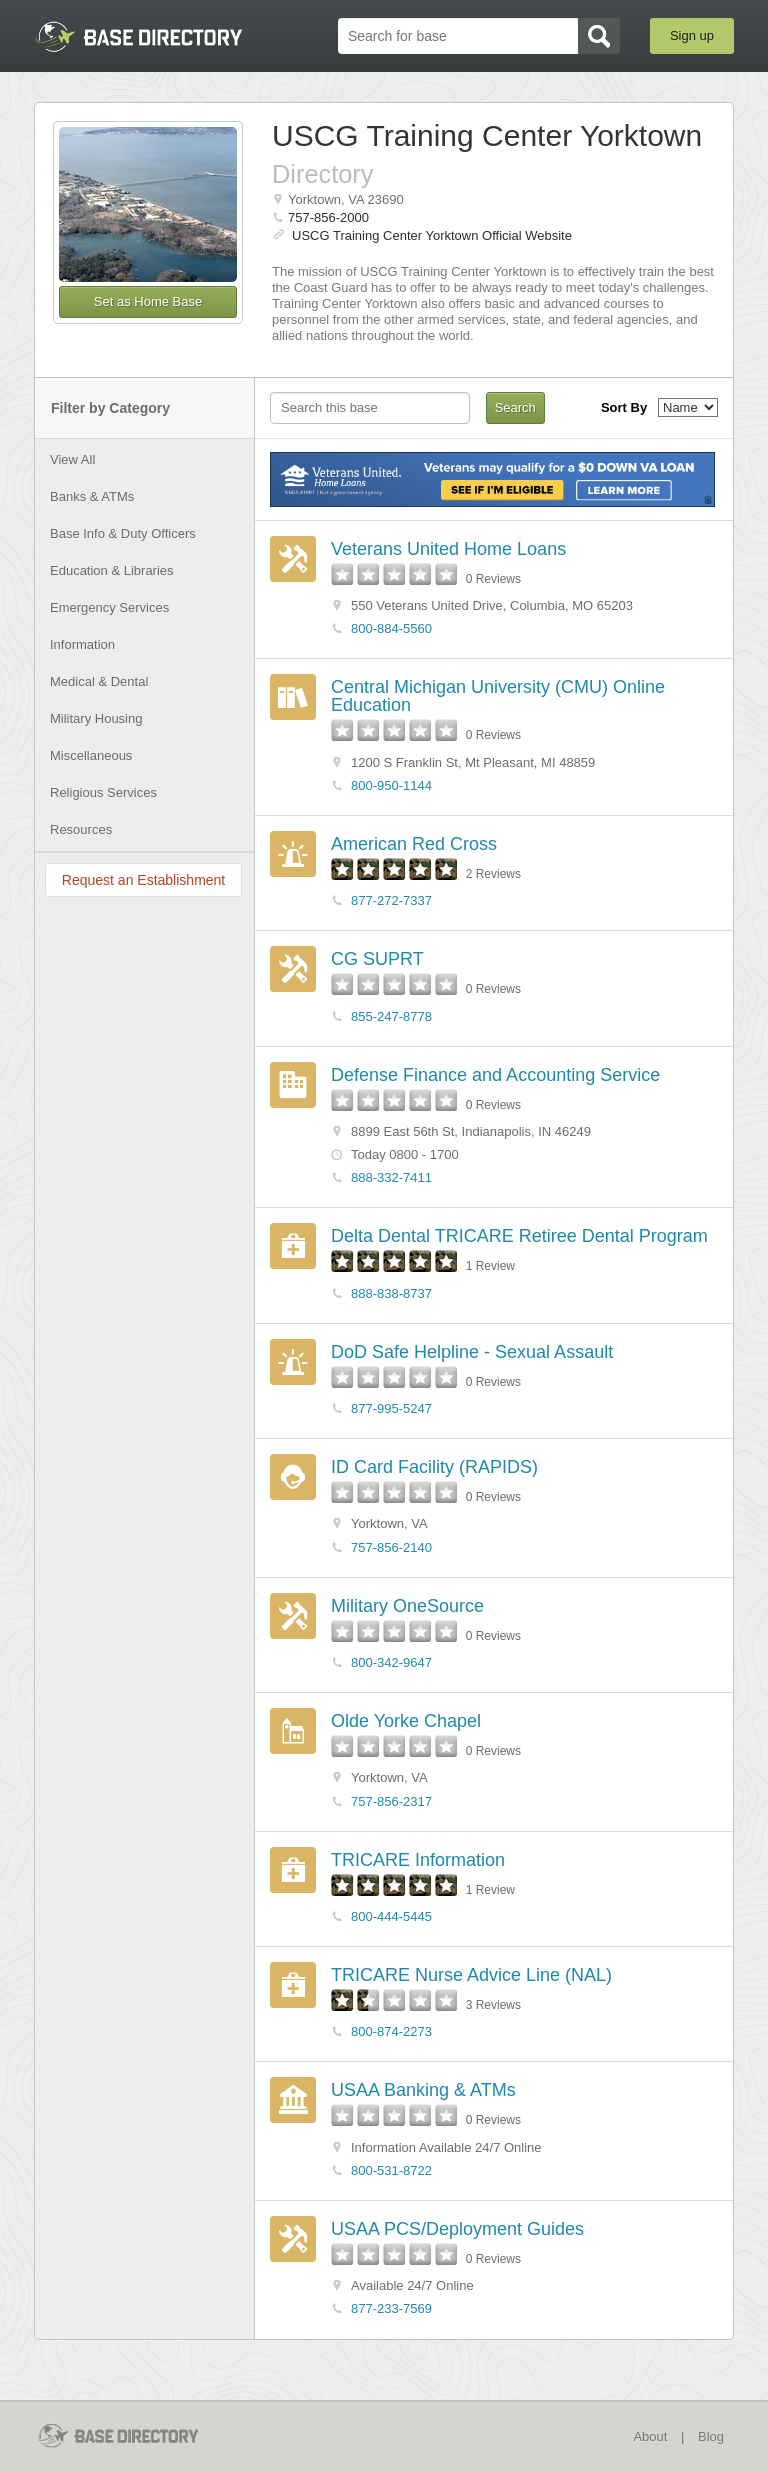  Describe the element at coordinates (148, 301) in the screenshot. I see `Set as Home Base` at that location.